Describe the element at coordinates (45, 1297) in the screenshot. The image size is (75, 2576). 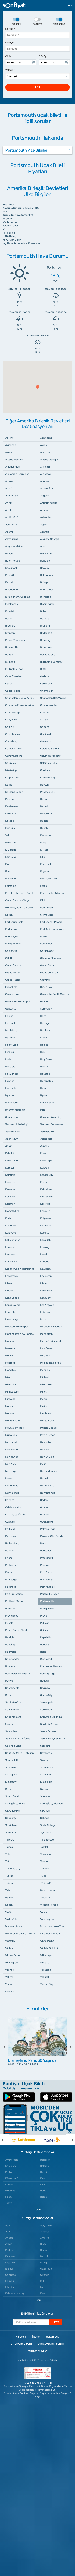
I see `Longview` at that location.